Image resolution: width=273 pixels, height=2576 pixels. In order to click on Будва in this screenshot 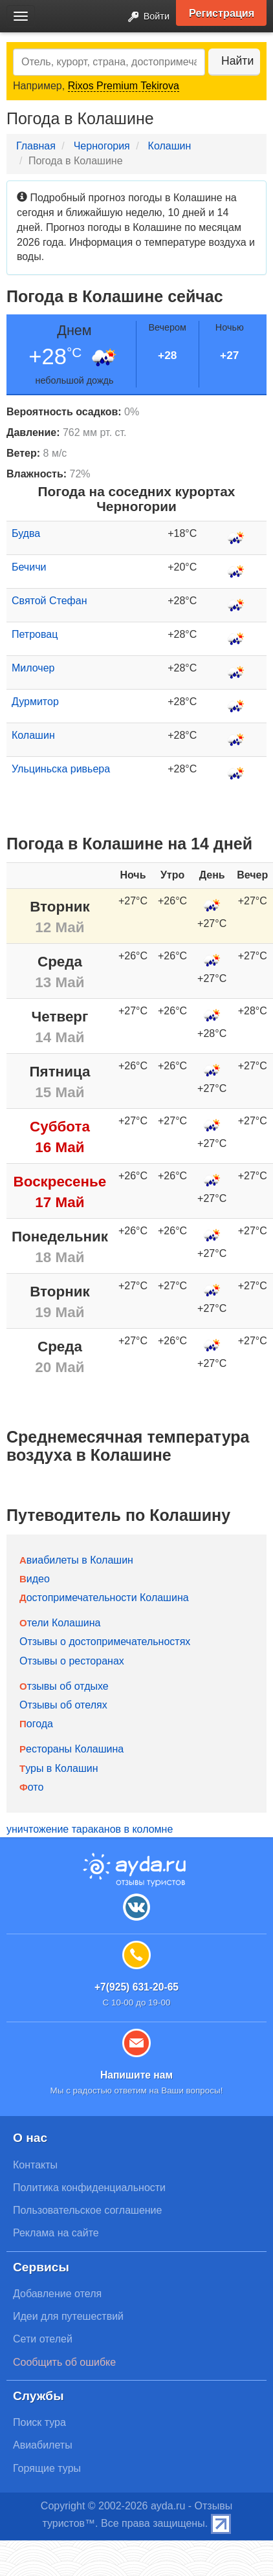, I will do `click(26, 533)`.